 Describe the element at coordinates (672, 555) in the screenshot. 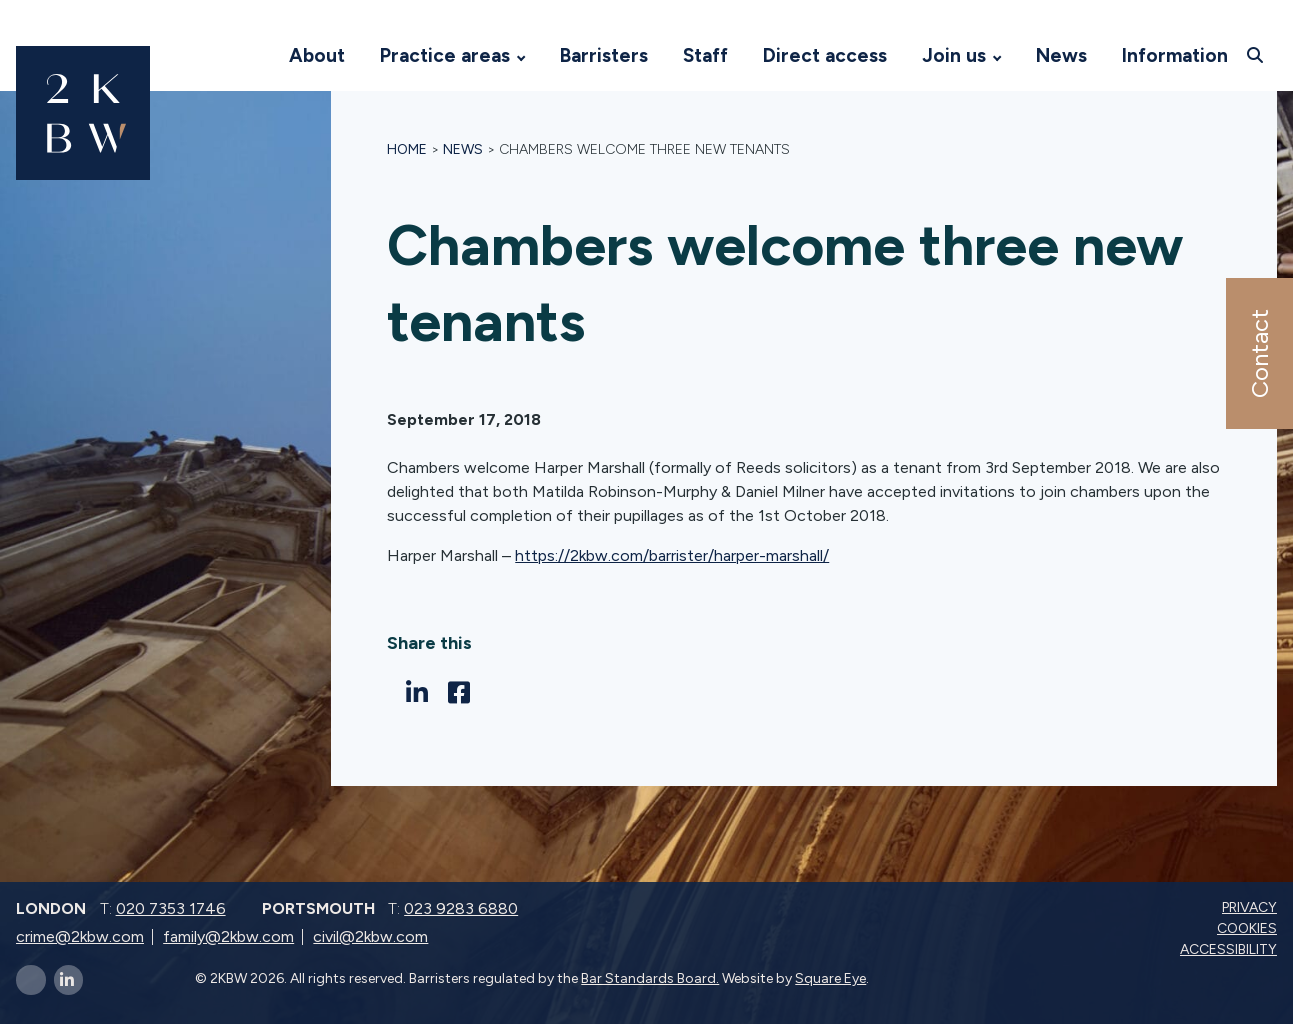

I see `https://2kbw.com/barrister/harper-marshall/` at that location.